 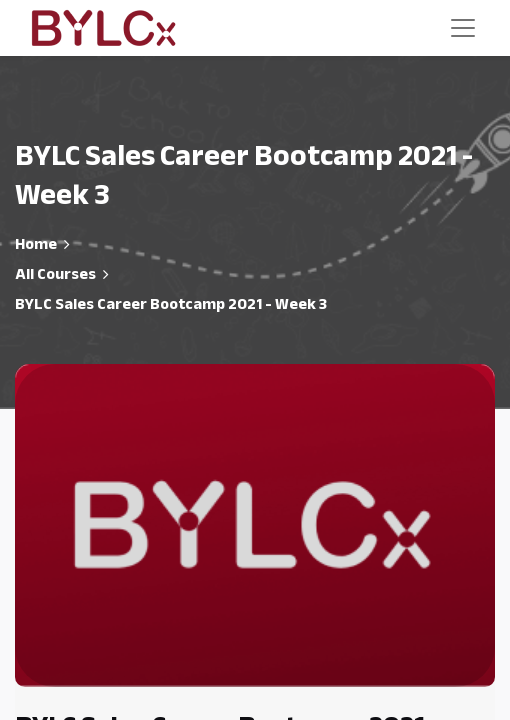 I want to click on Home, so click(x=36, y=244).